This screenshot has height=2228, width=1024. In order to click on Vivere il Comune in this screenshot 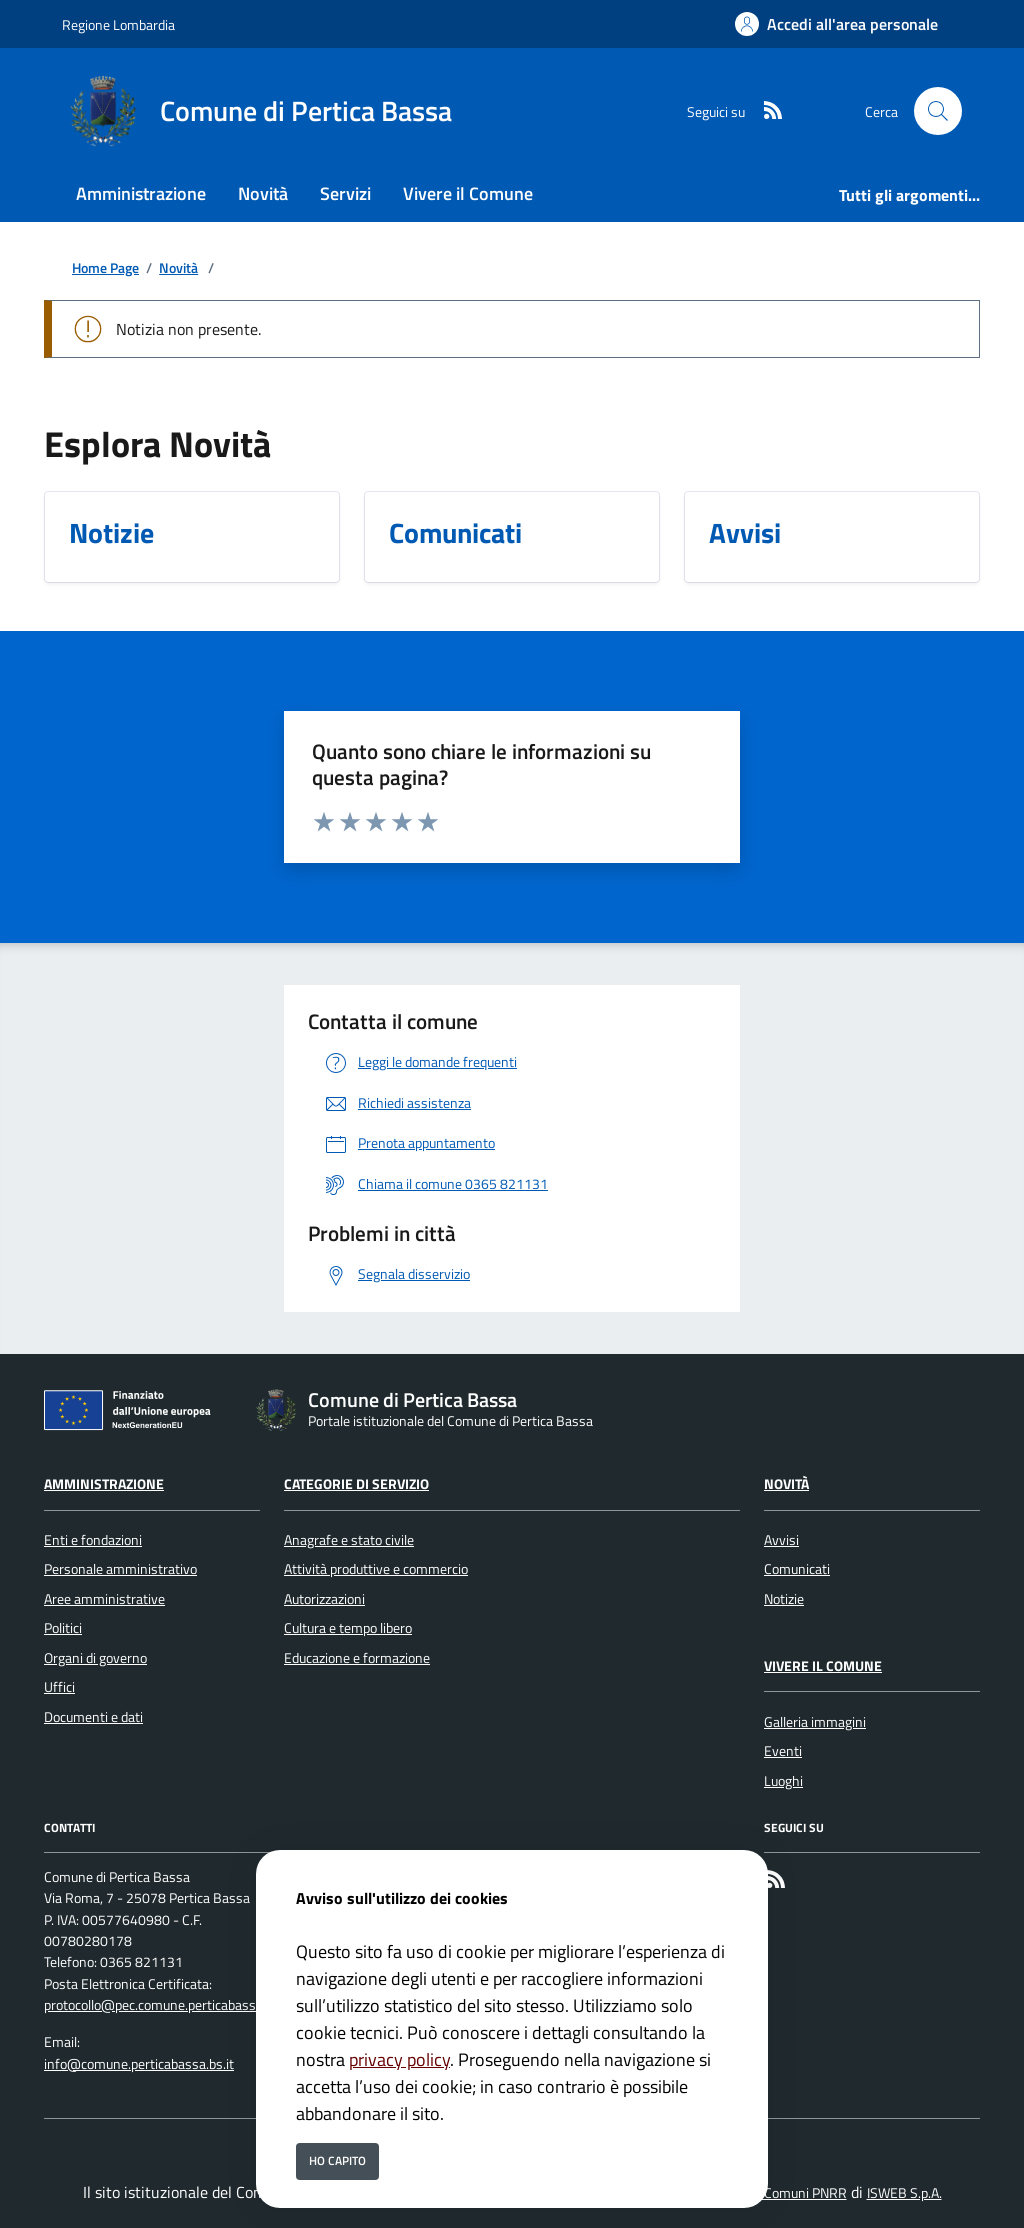, I will do `click(823, 1666)`.